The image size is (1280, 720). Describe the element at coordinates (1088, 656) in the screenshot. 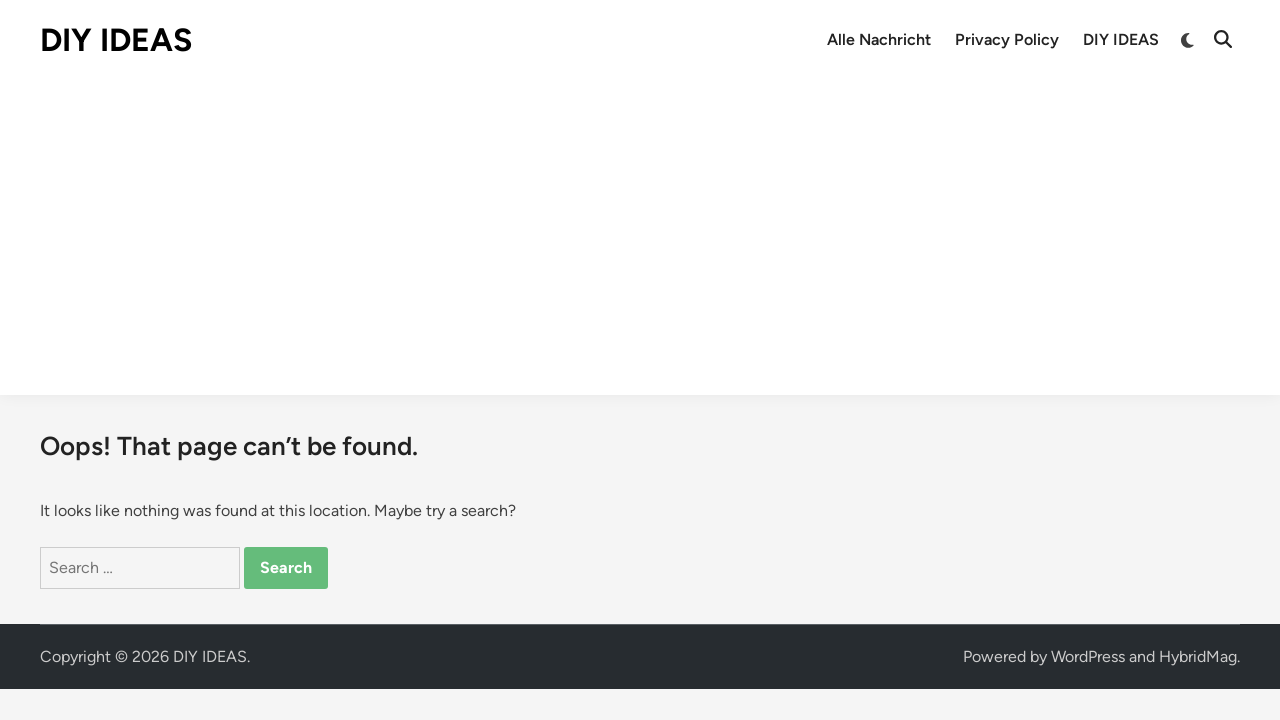

I see `WordPress` at that location.